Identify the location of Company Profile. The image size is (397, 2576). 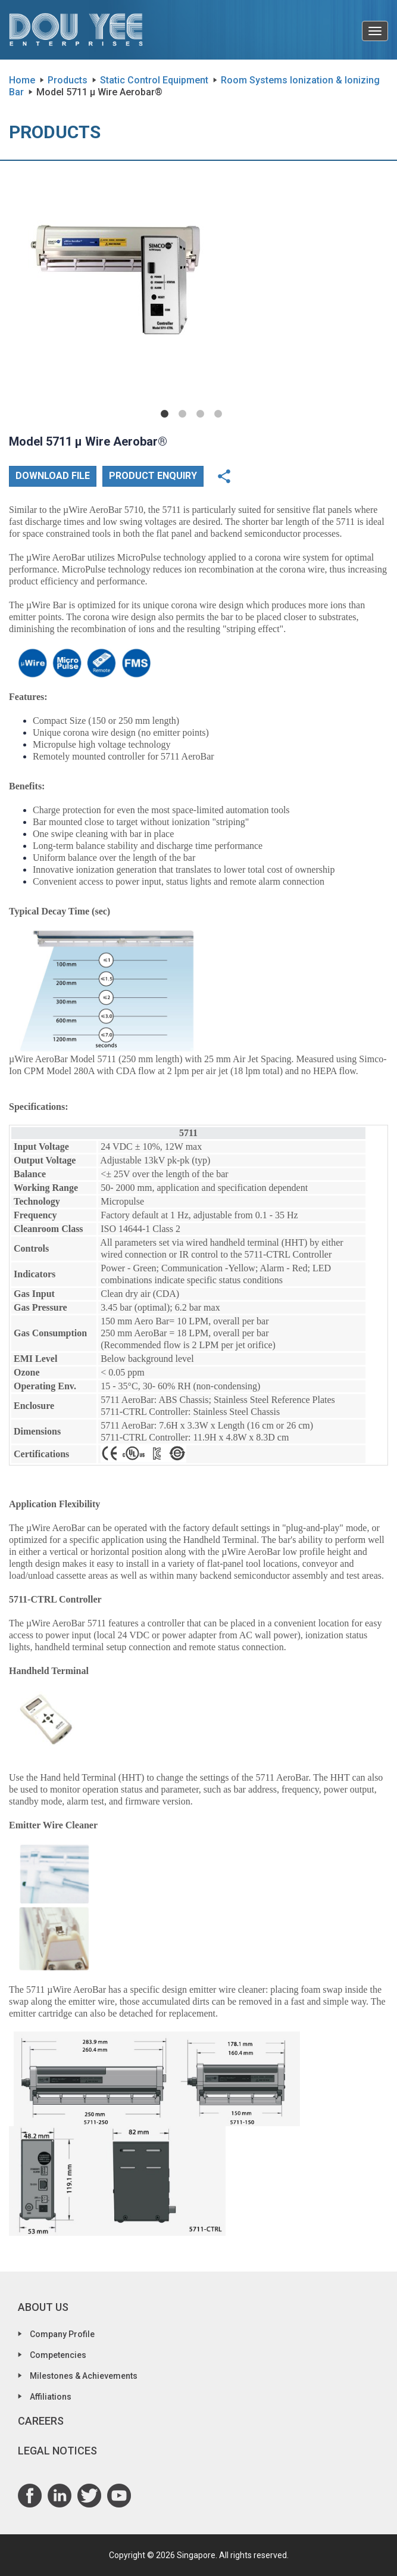
(62, 2334).